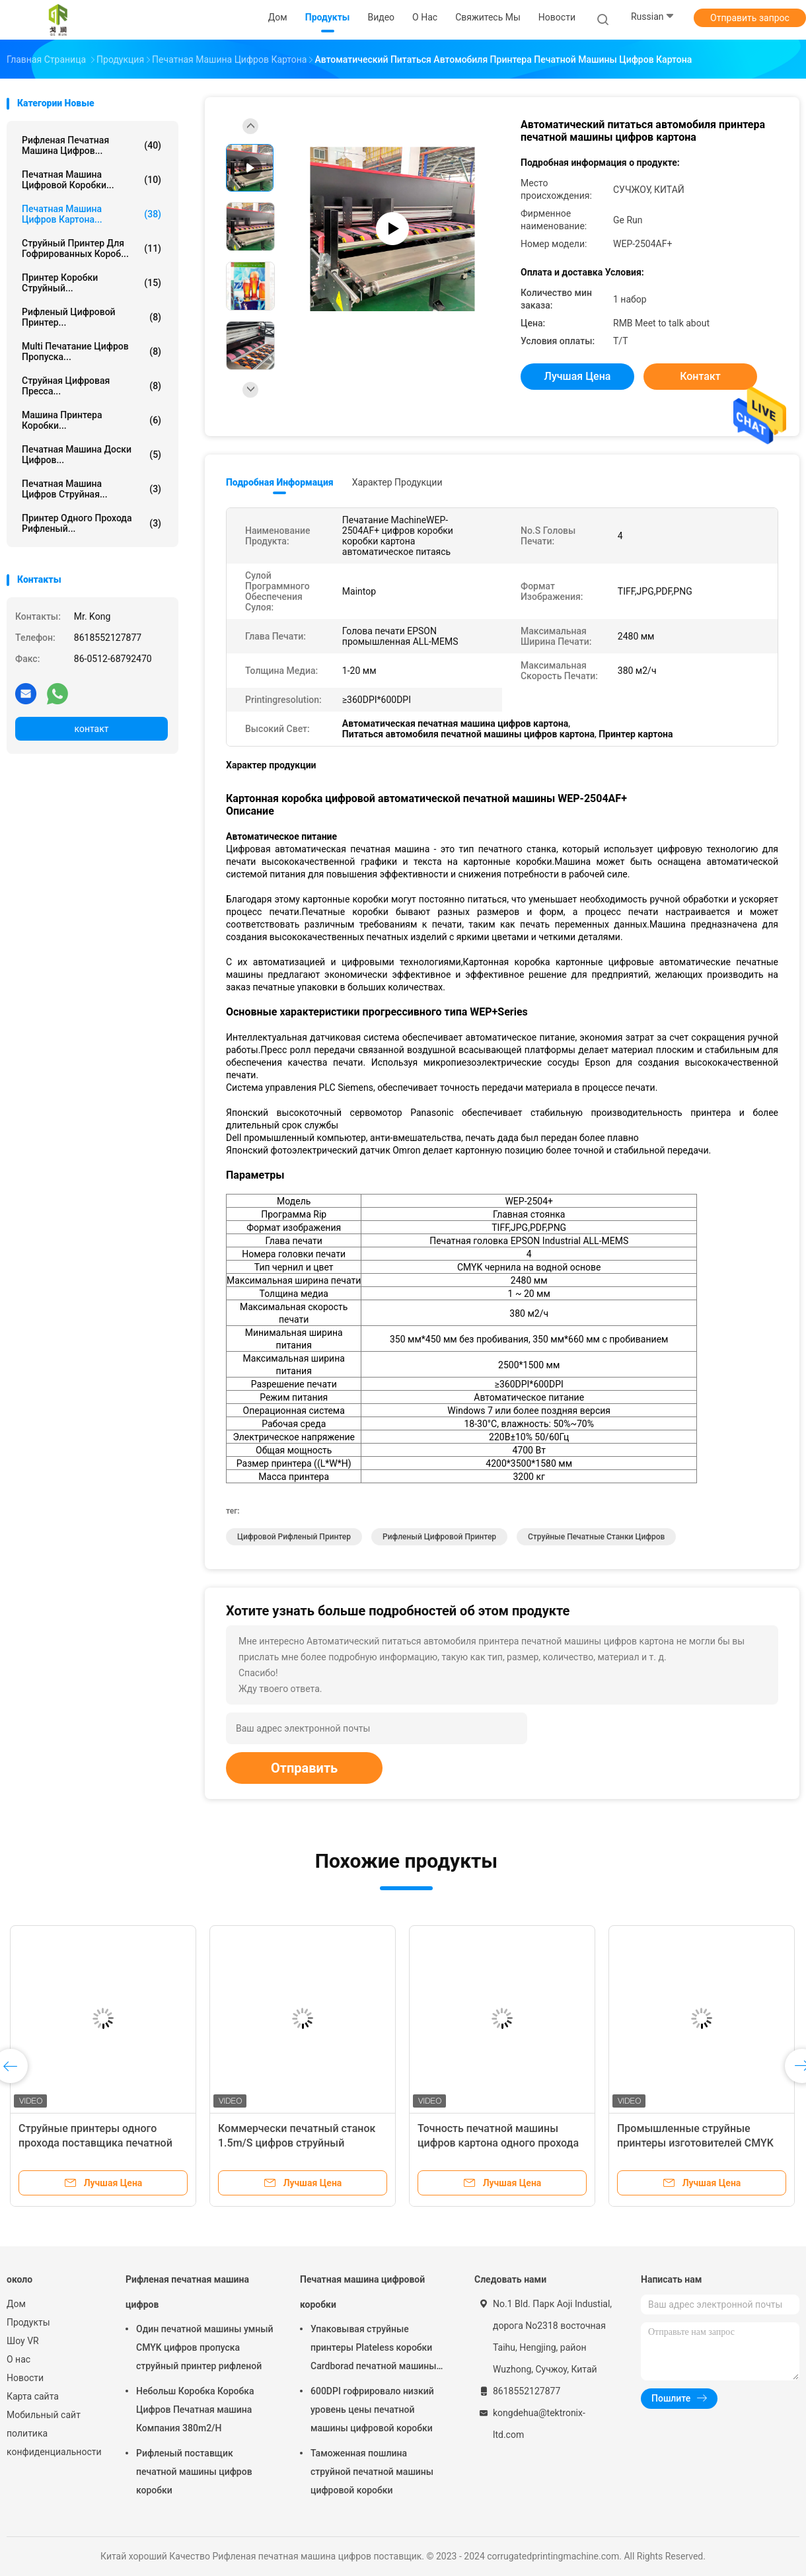  I want to click on Отправить запрос, so click(749, 18).